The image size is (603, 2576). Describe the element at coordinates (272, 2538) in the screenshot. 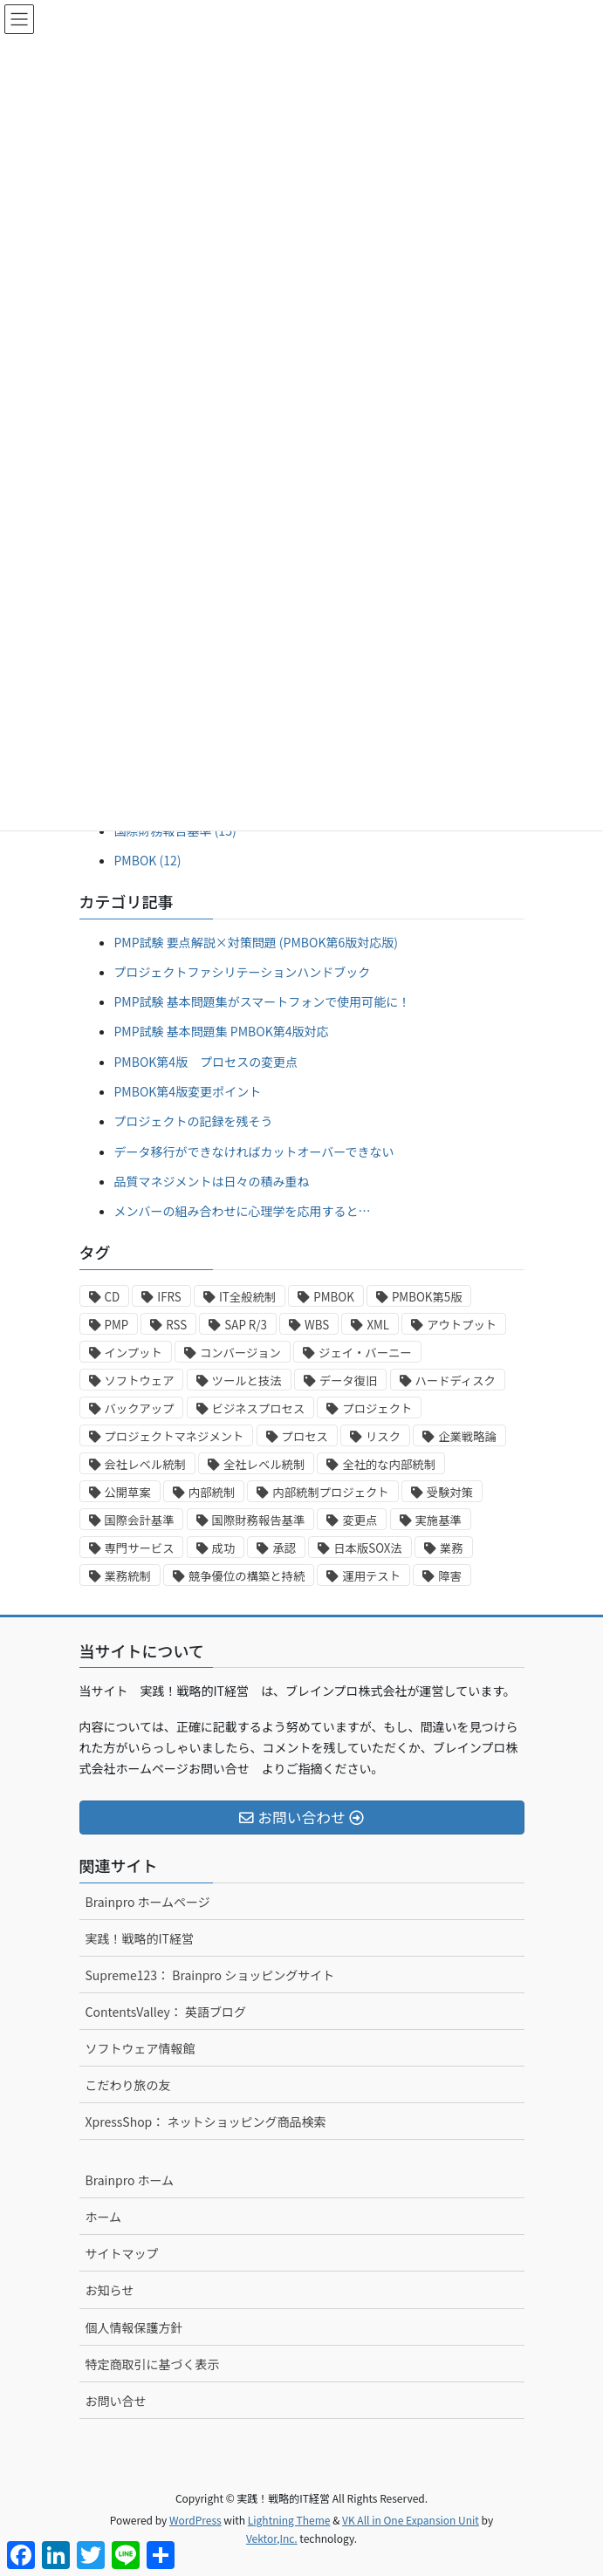

I see `Vektor,Inc.` at that location.